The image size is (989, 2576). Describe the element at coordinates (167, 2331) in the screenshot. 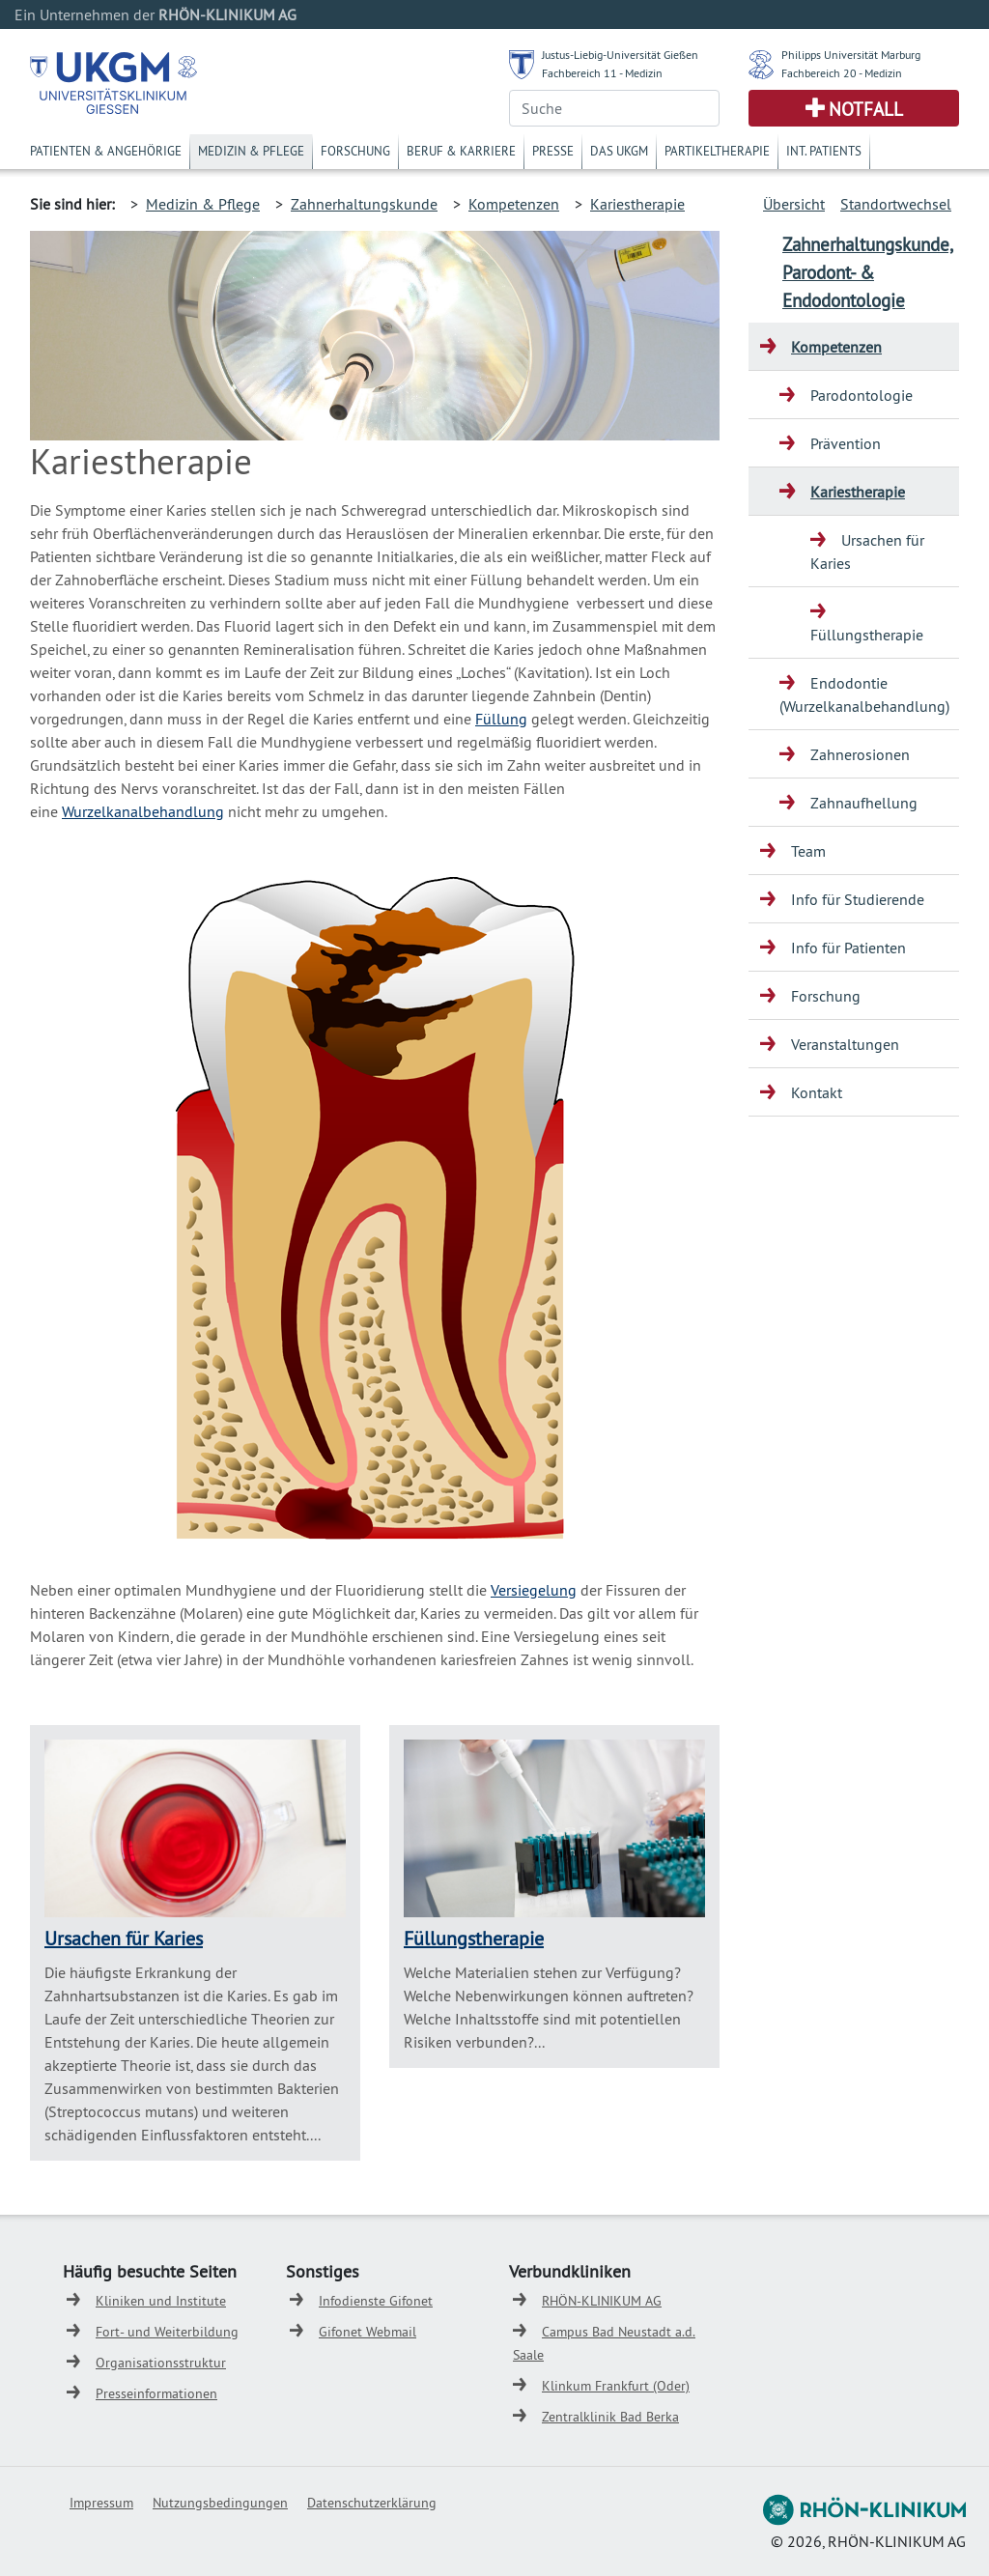

I see `Fort- und Weiterbildung` at that location.